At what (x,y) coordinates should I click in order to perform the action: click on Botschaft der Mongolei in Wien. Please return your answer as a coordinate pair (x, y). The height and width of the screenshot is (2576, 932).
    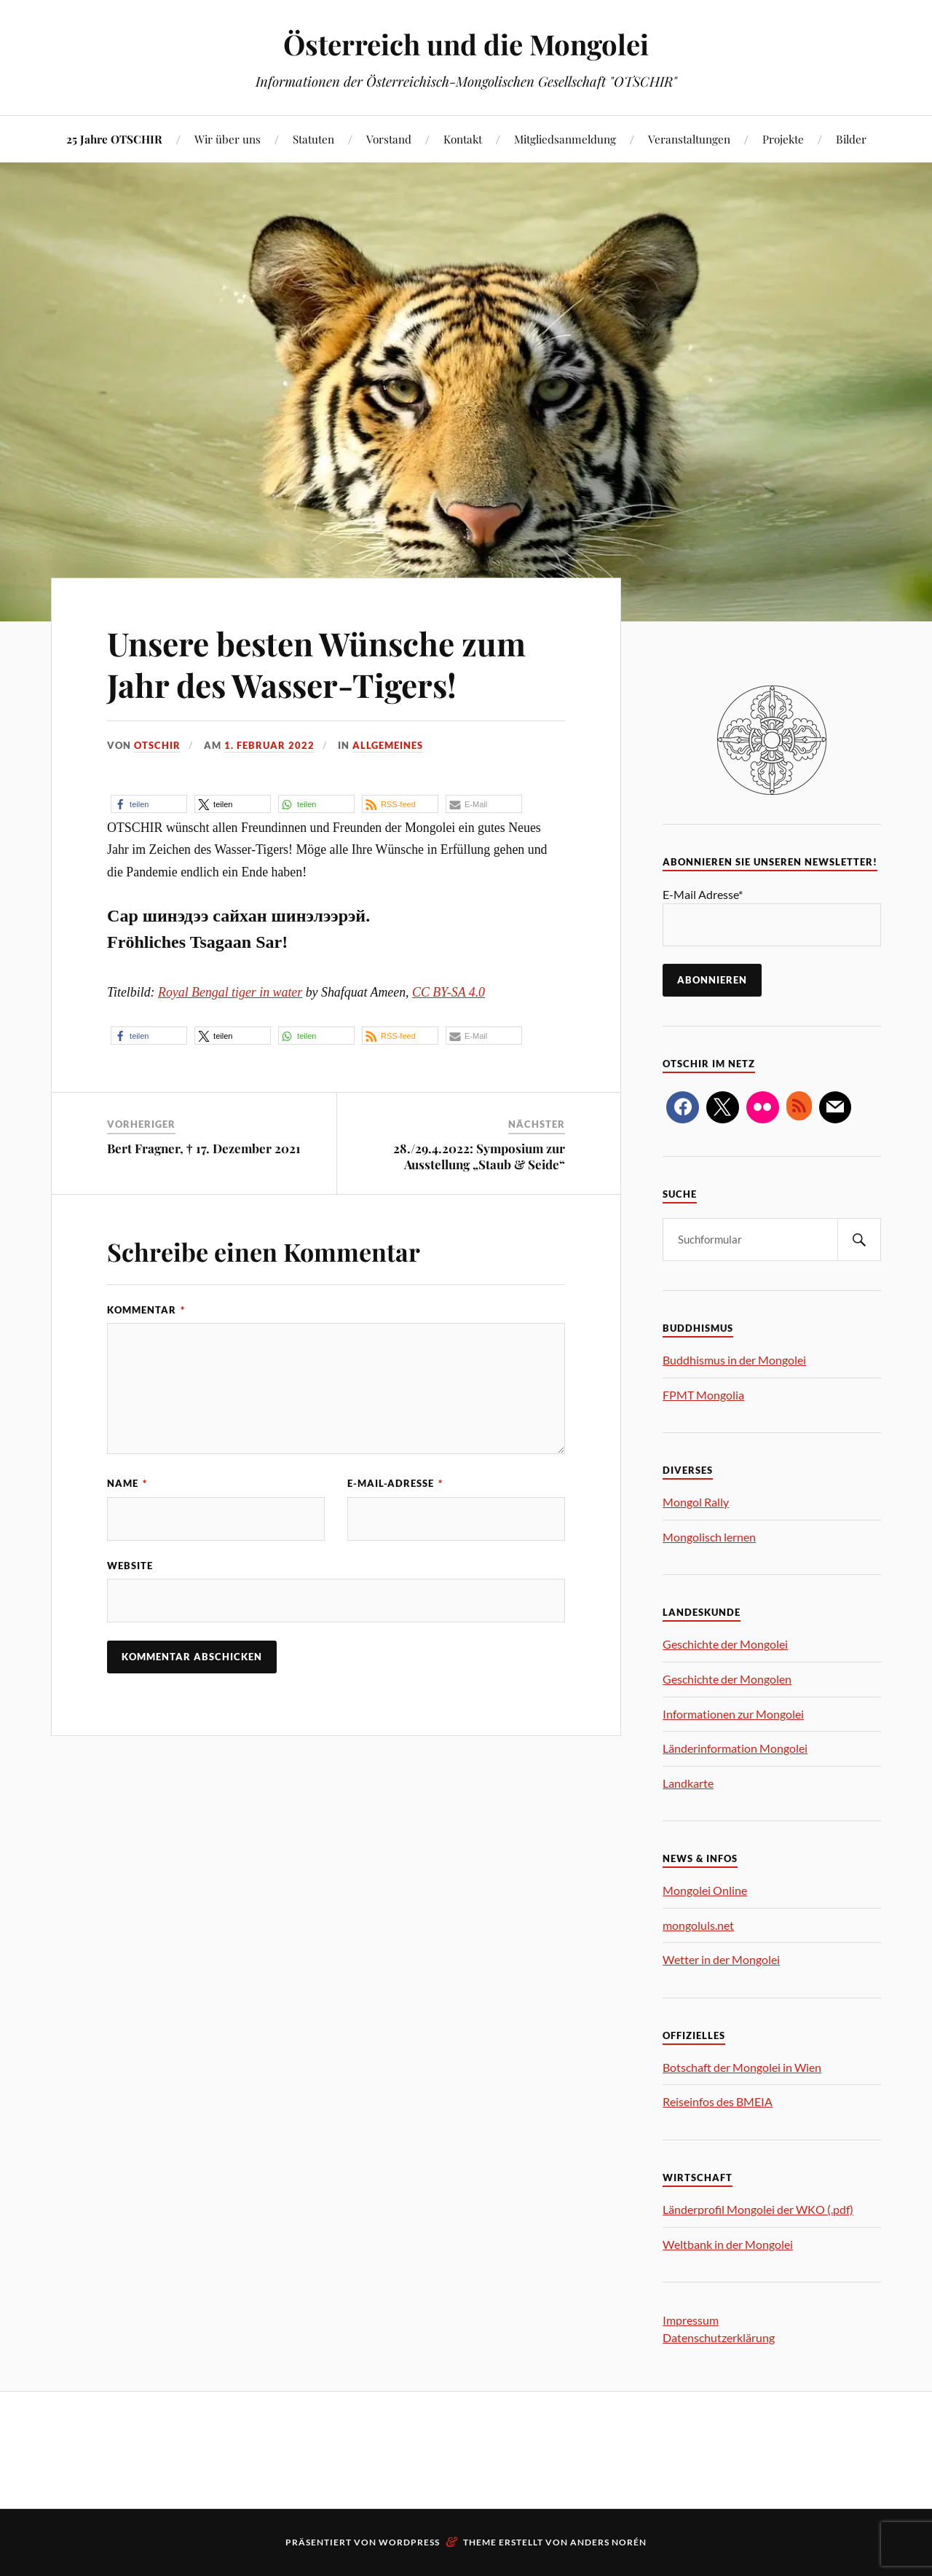
    Looking at the image, I should click on (742, 2067).